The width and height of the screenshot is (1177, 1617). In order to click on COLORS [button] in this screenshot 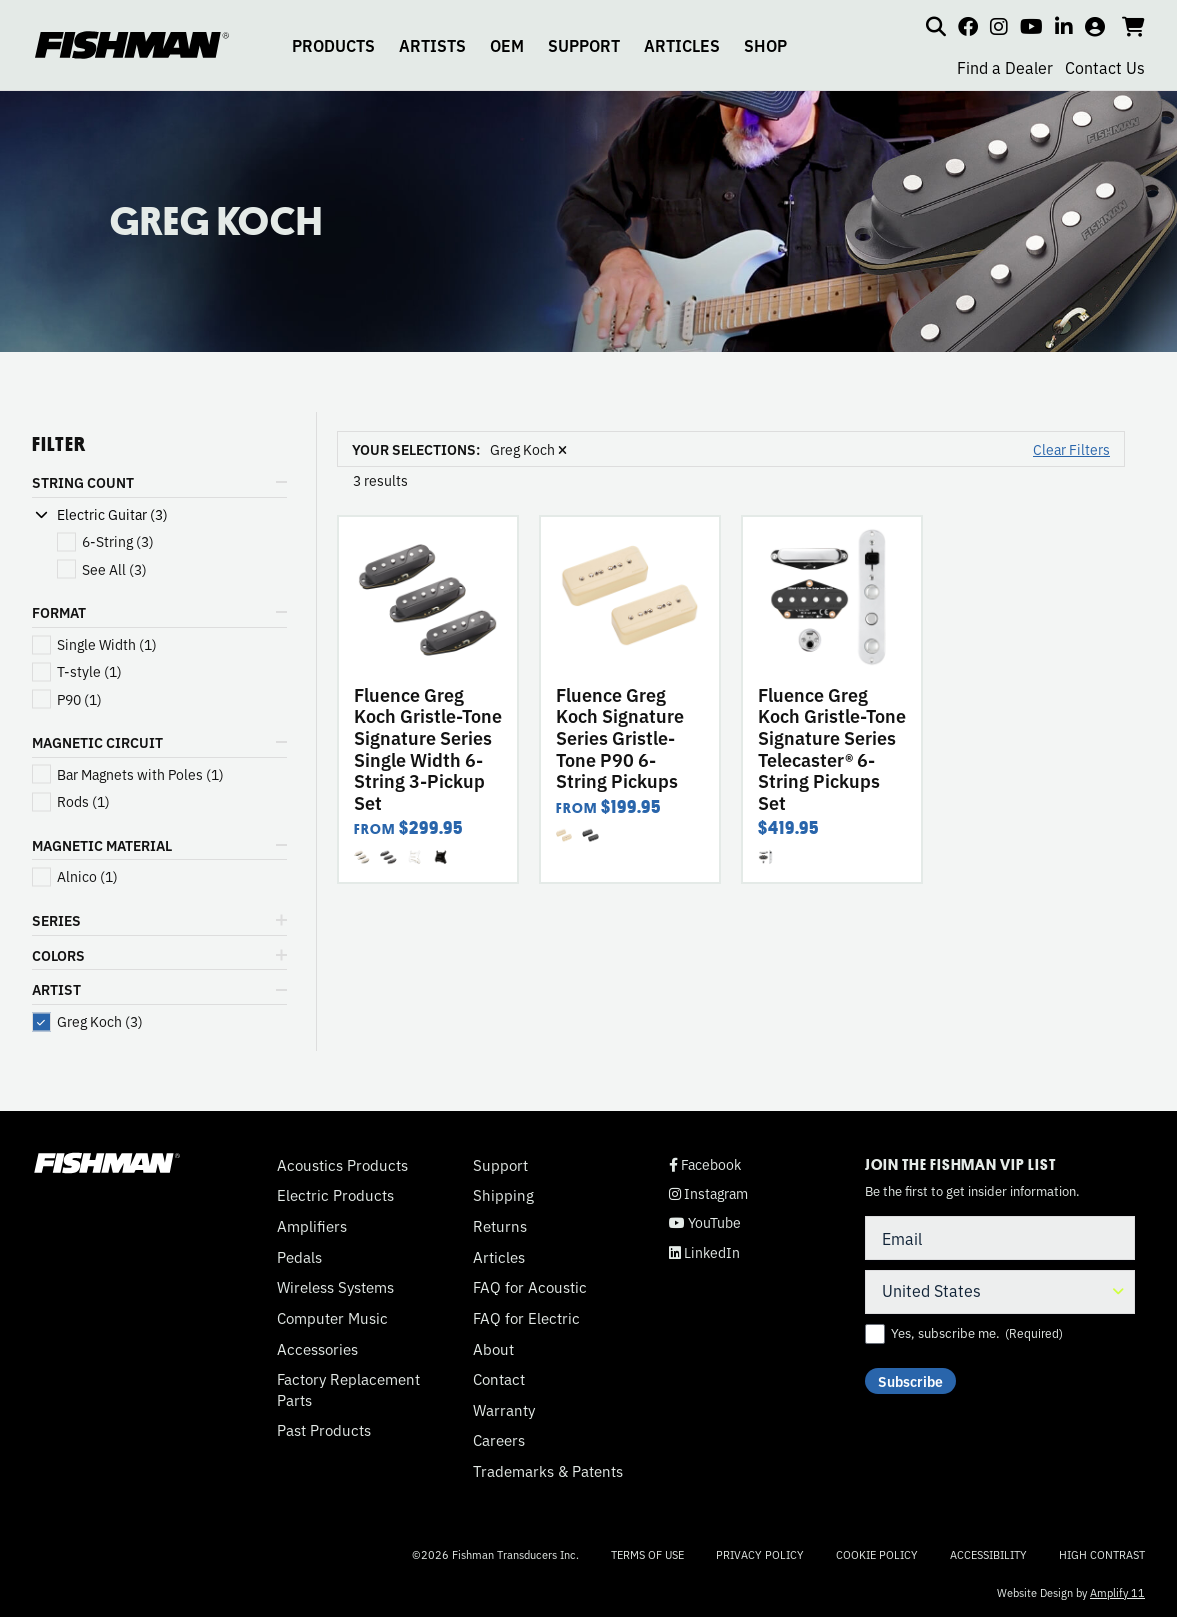, I will do `click(58, 955)`.